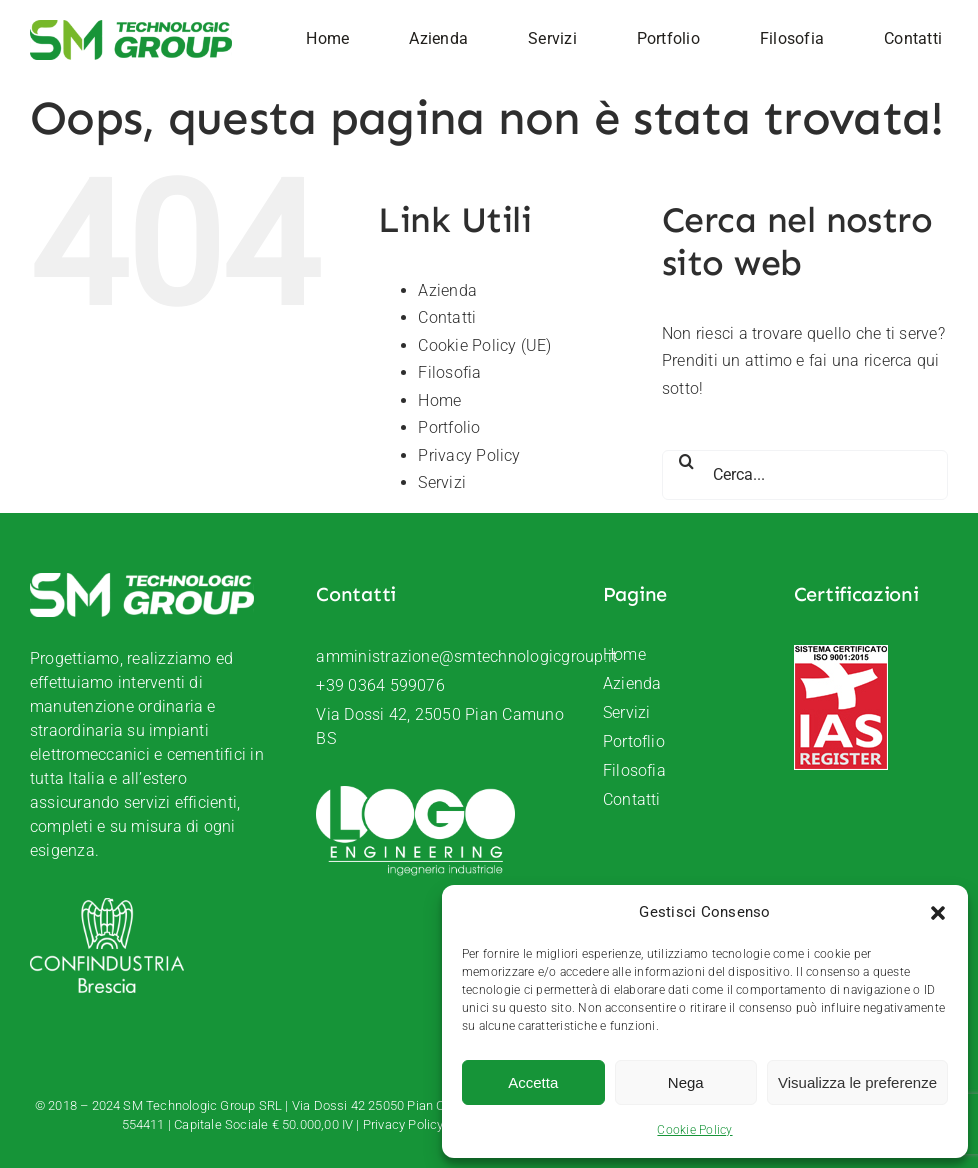 This screenshot has width=978, height=1168. Describe the element at coordinates (439, 400) in the screenshot. I see `Home` at that location.